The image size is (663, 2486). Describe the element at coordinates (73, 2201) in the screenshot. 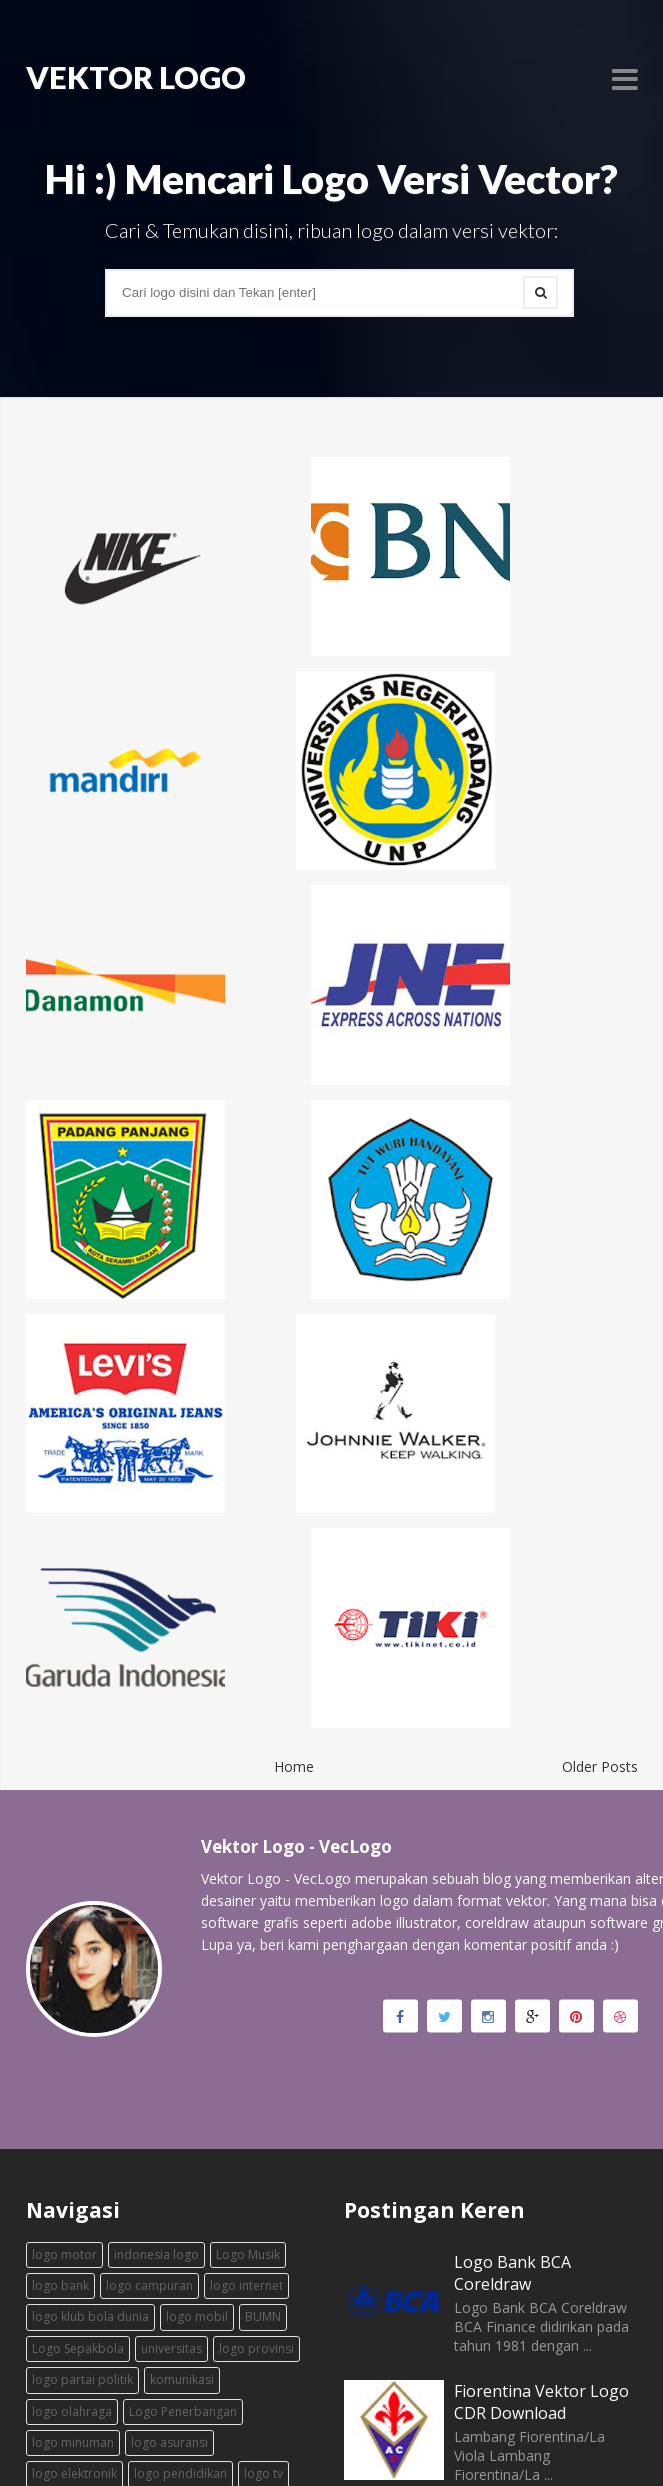

I see `logo minuman` at that location.